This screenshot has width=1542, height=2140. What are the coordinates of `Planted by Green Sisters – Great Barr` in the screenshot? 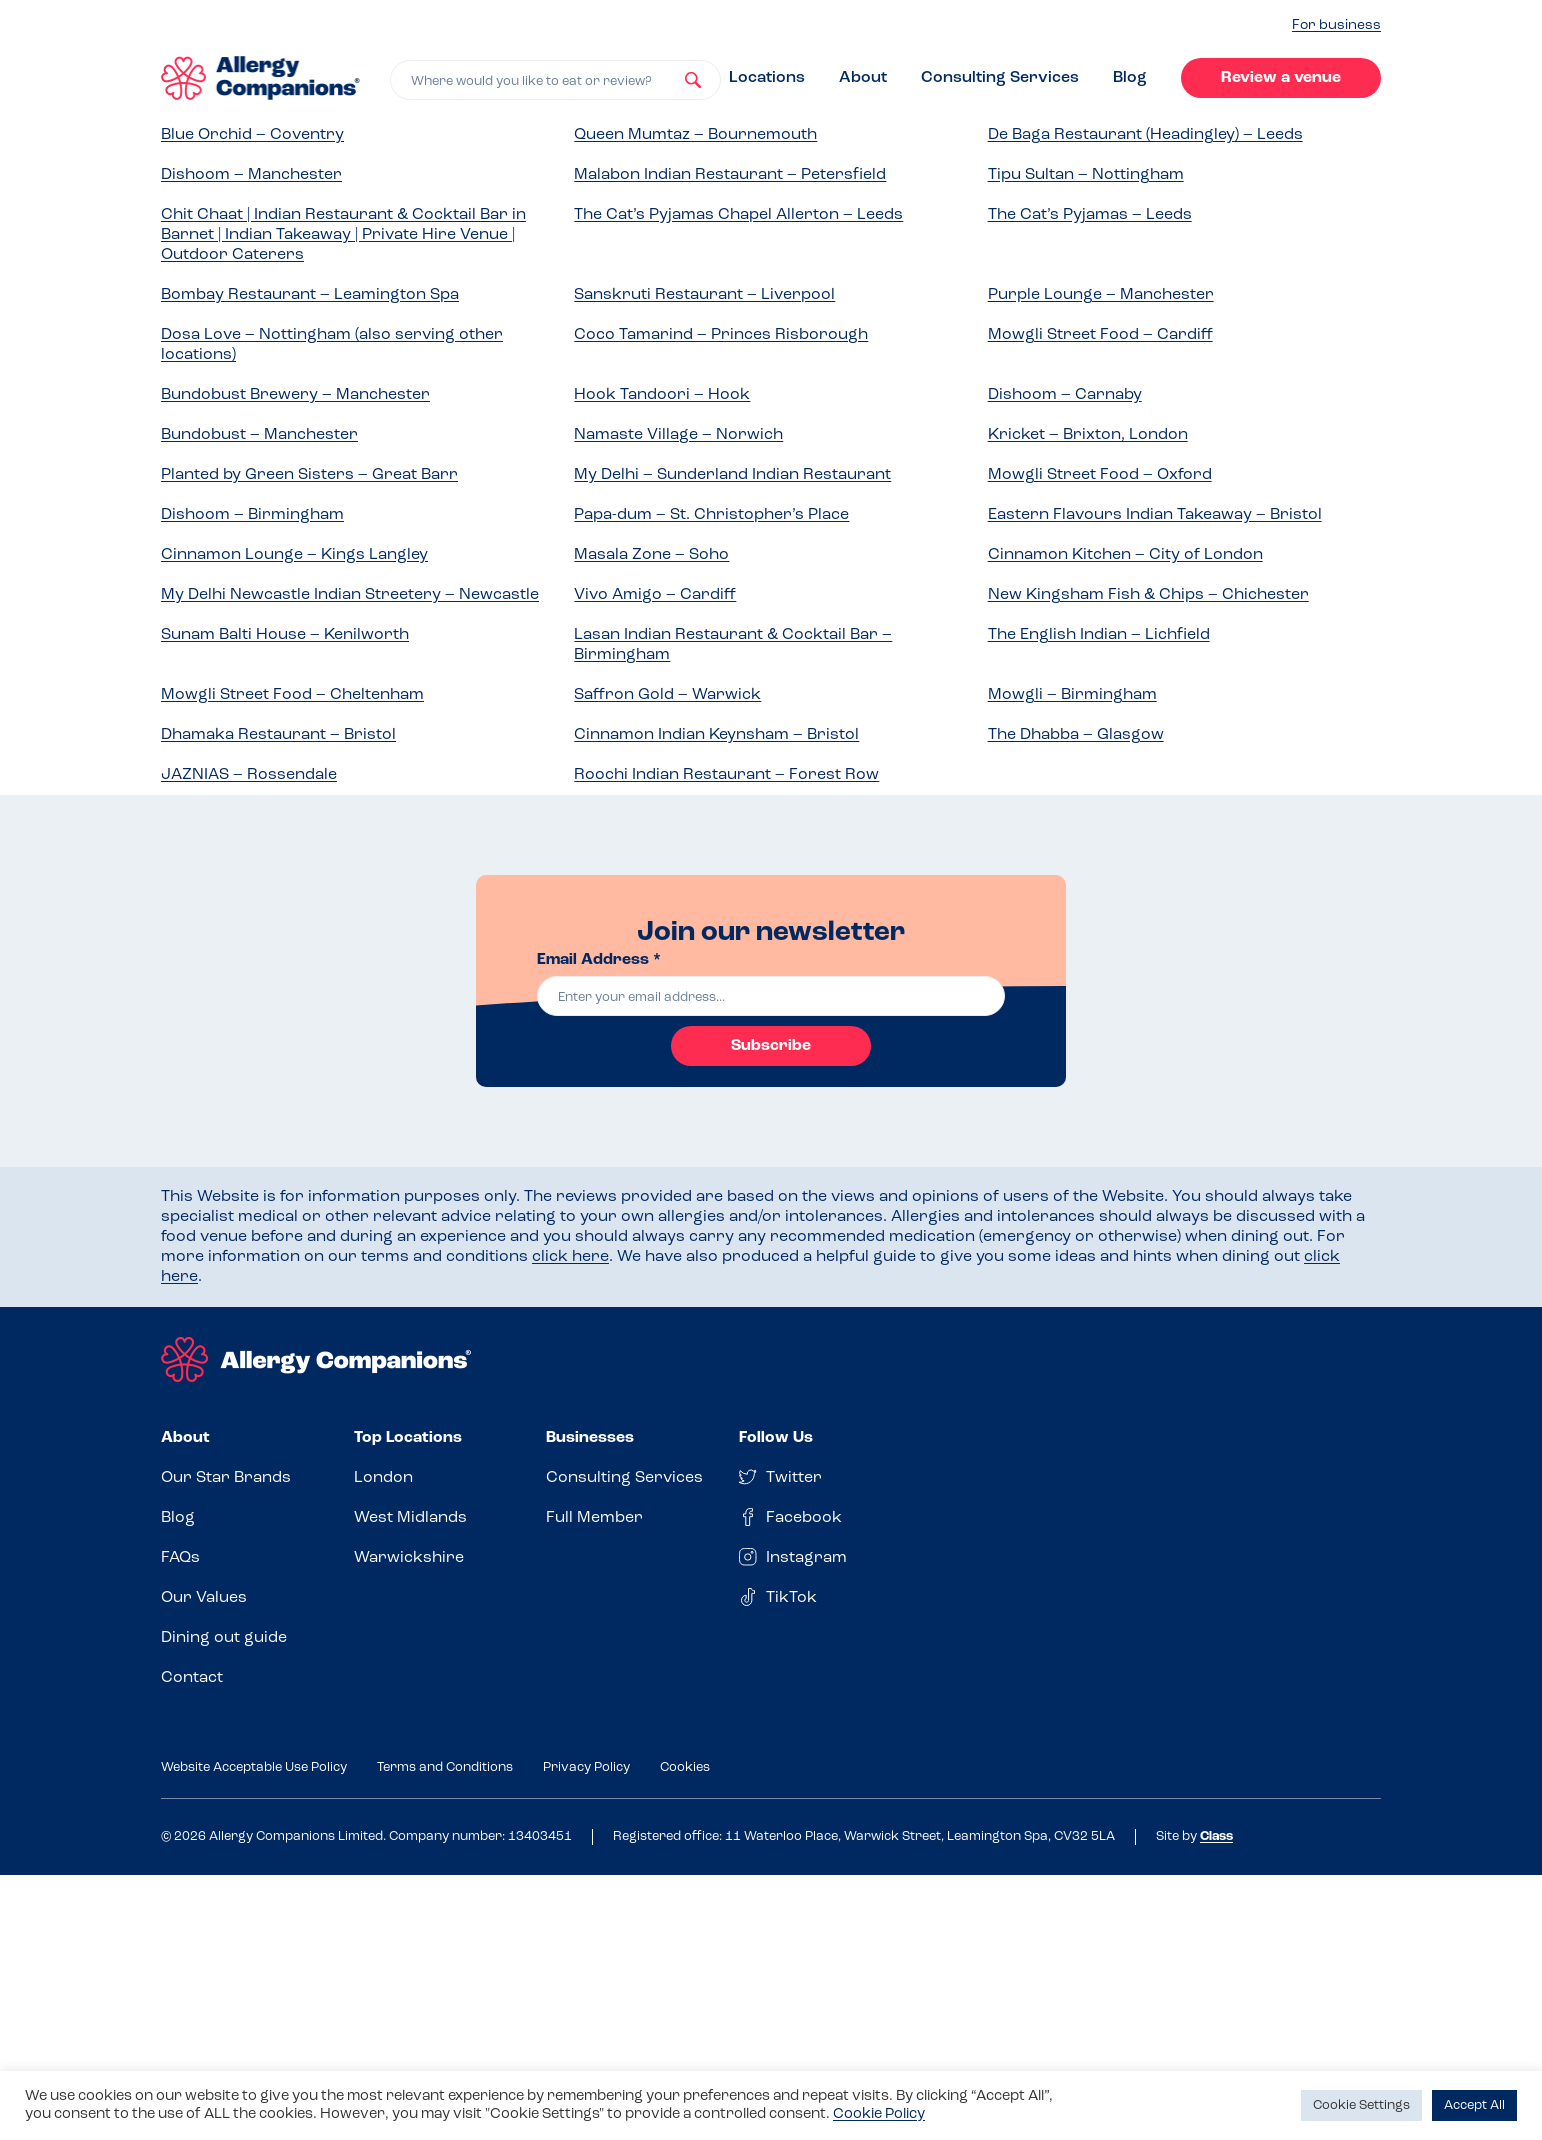 It's located at (309, 475).